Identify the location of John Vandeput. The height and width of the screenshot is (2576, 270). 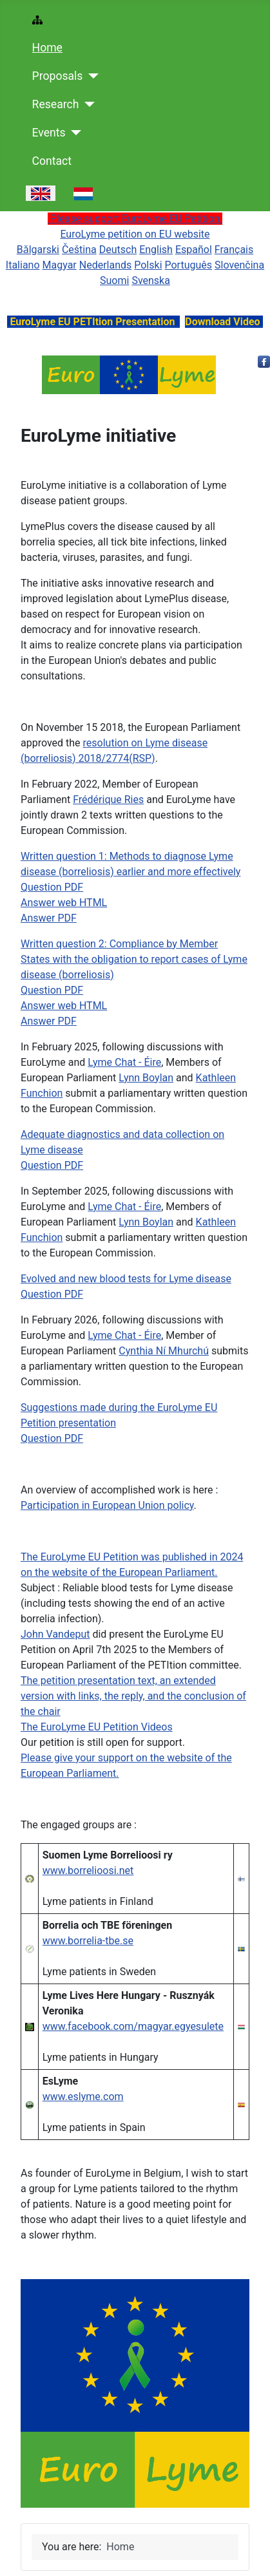
(55, 1634).